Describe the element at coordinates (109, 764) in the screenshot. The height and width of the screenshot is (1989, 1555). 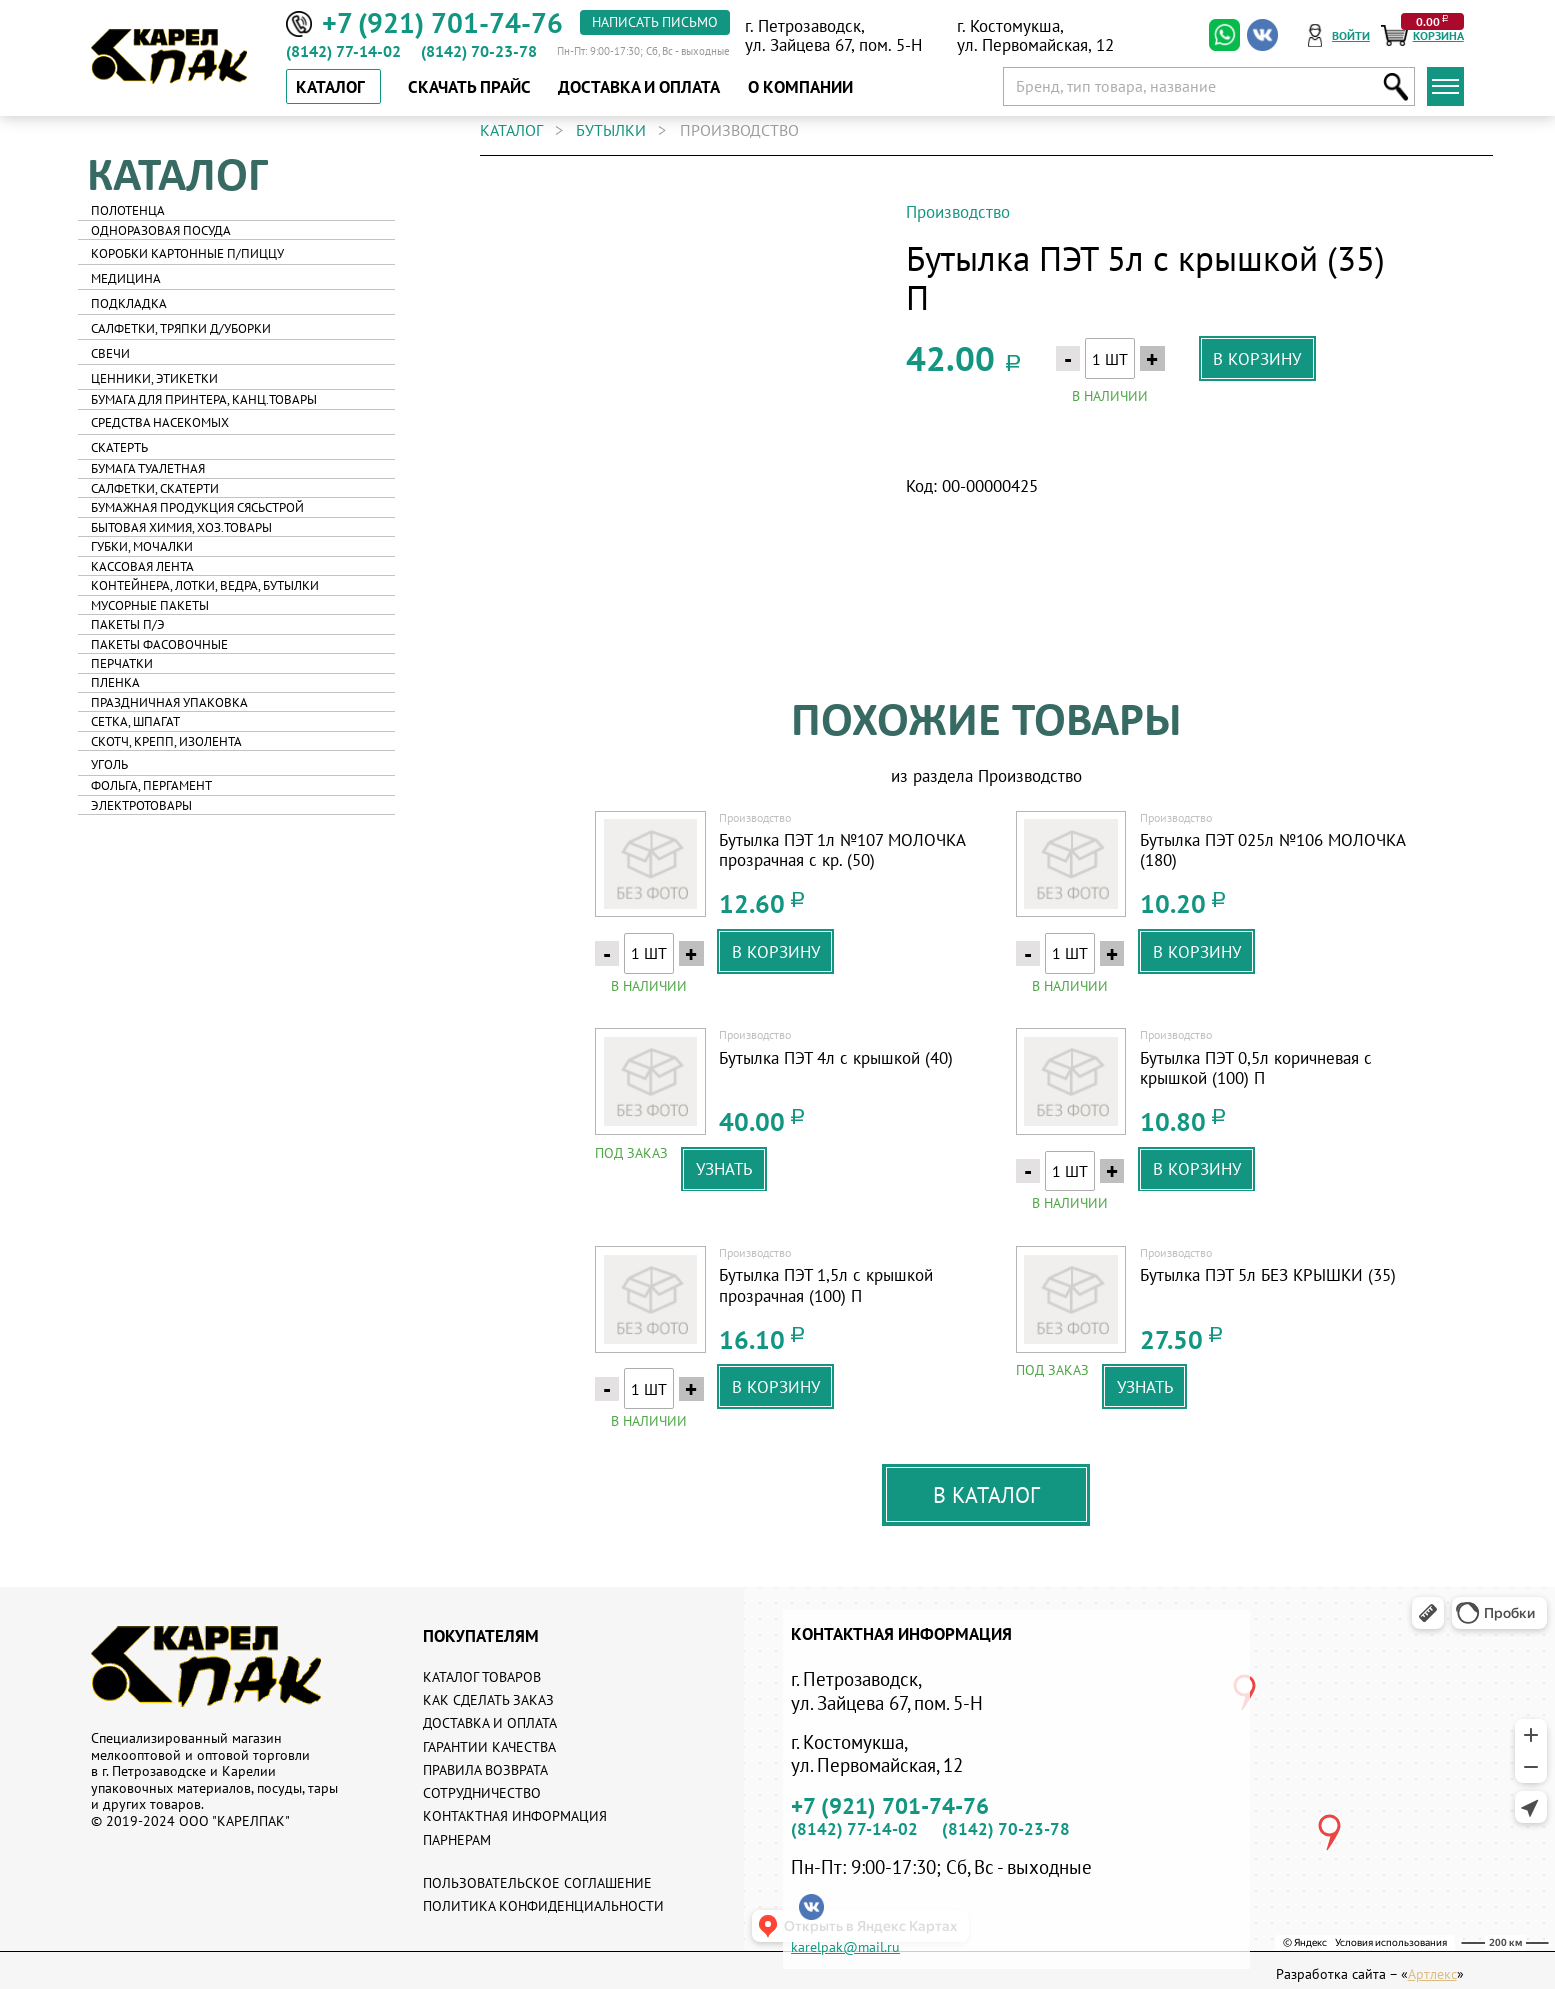
I see `Уголь` at that location.